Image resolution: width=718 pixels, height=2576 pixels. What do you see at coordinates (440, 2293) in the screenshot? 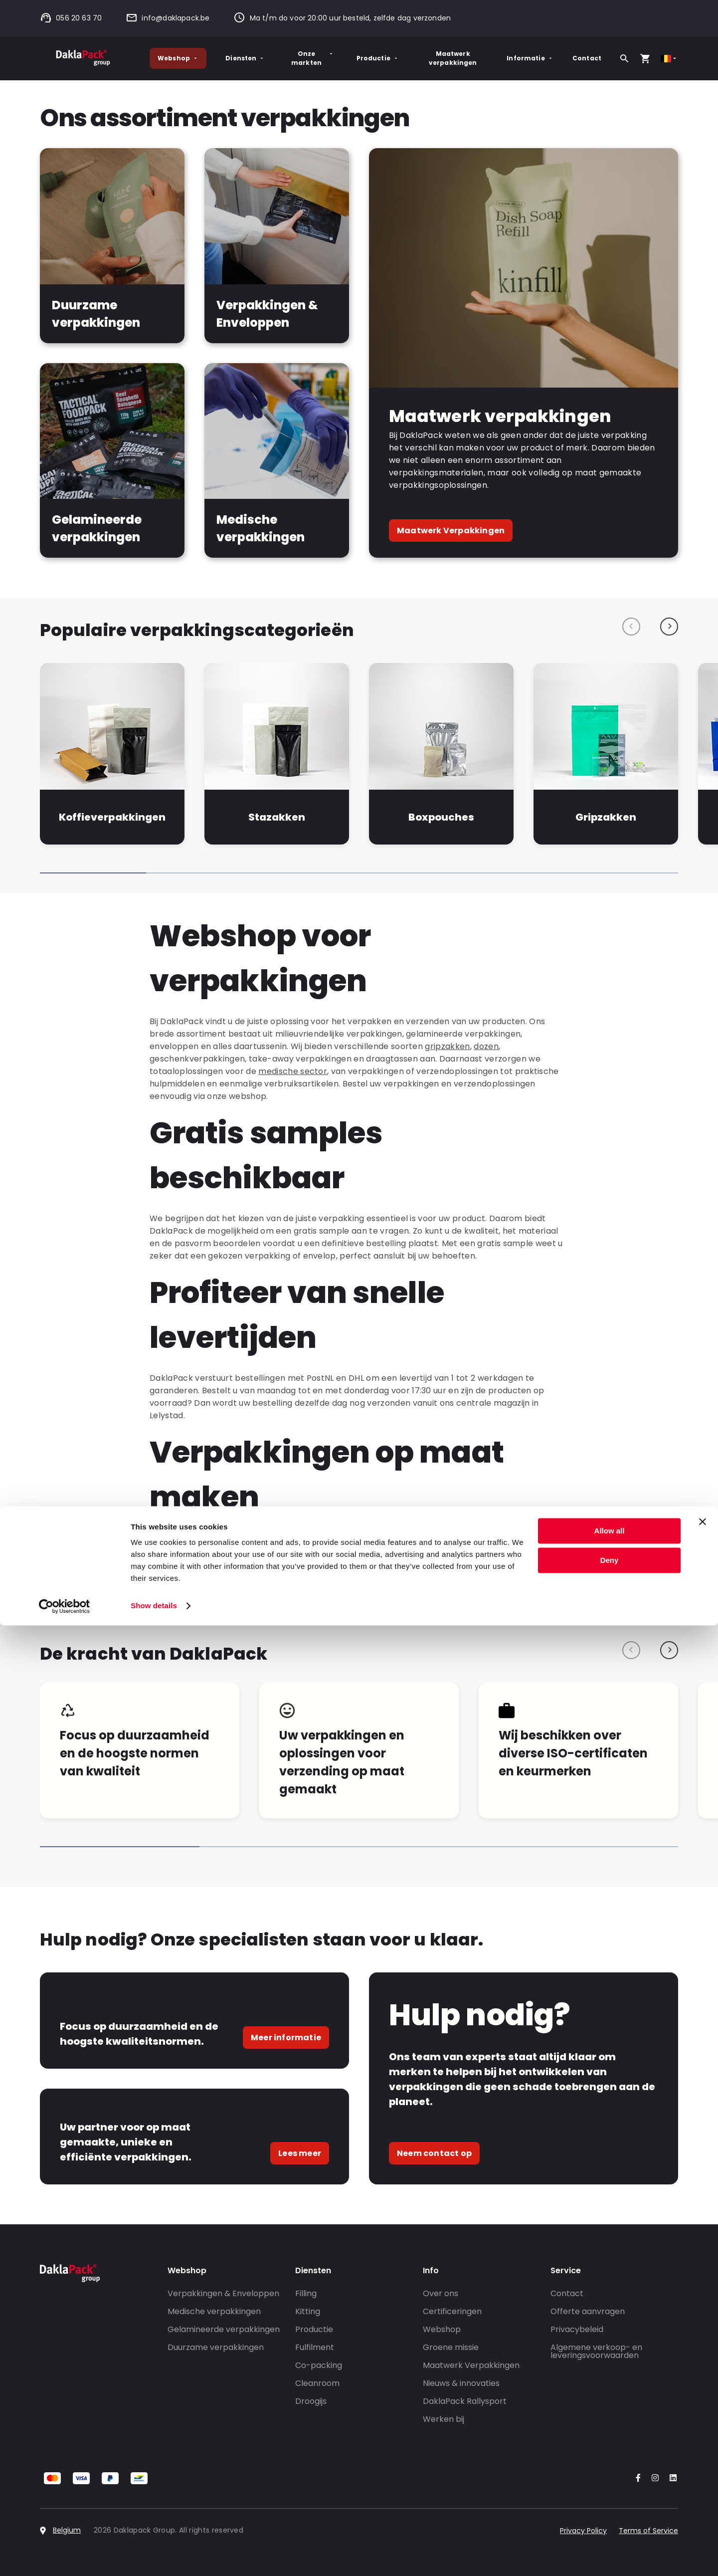
I see `Over ons` at bounding box center [440, 2293].